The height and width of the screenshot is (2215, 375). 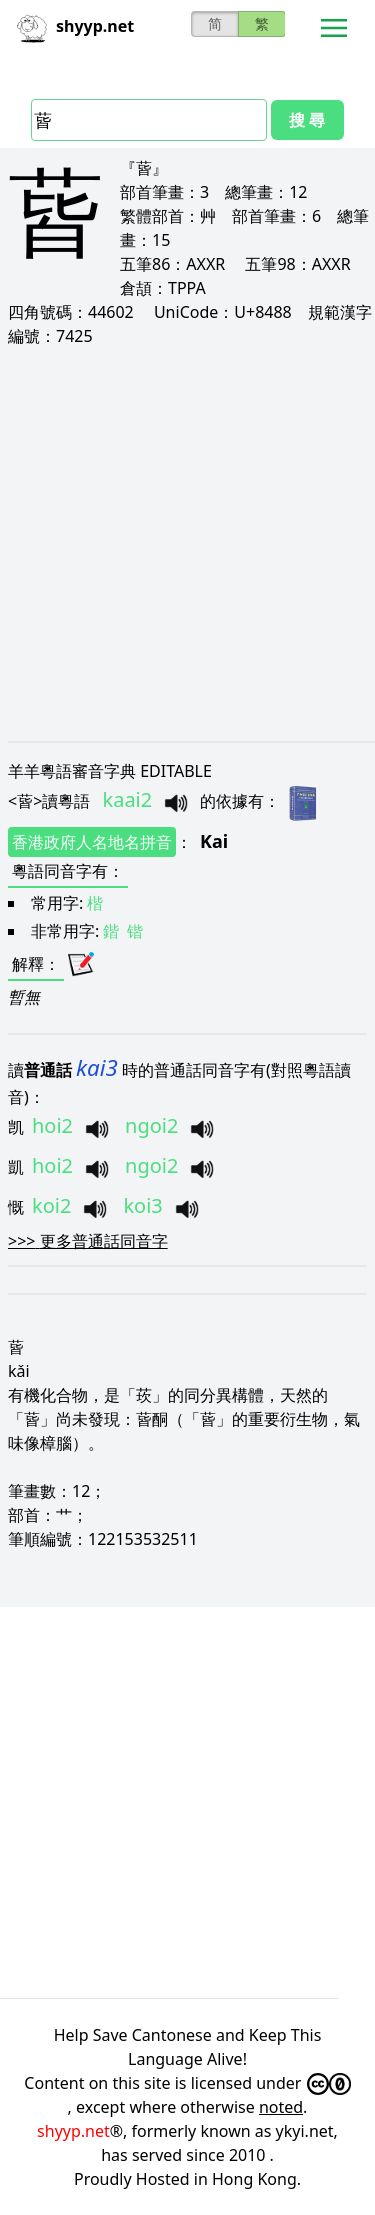 I want to click on 香港政府人名地名拼音, so click(x=92, y=842).